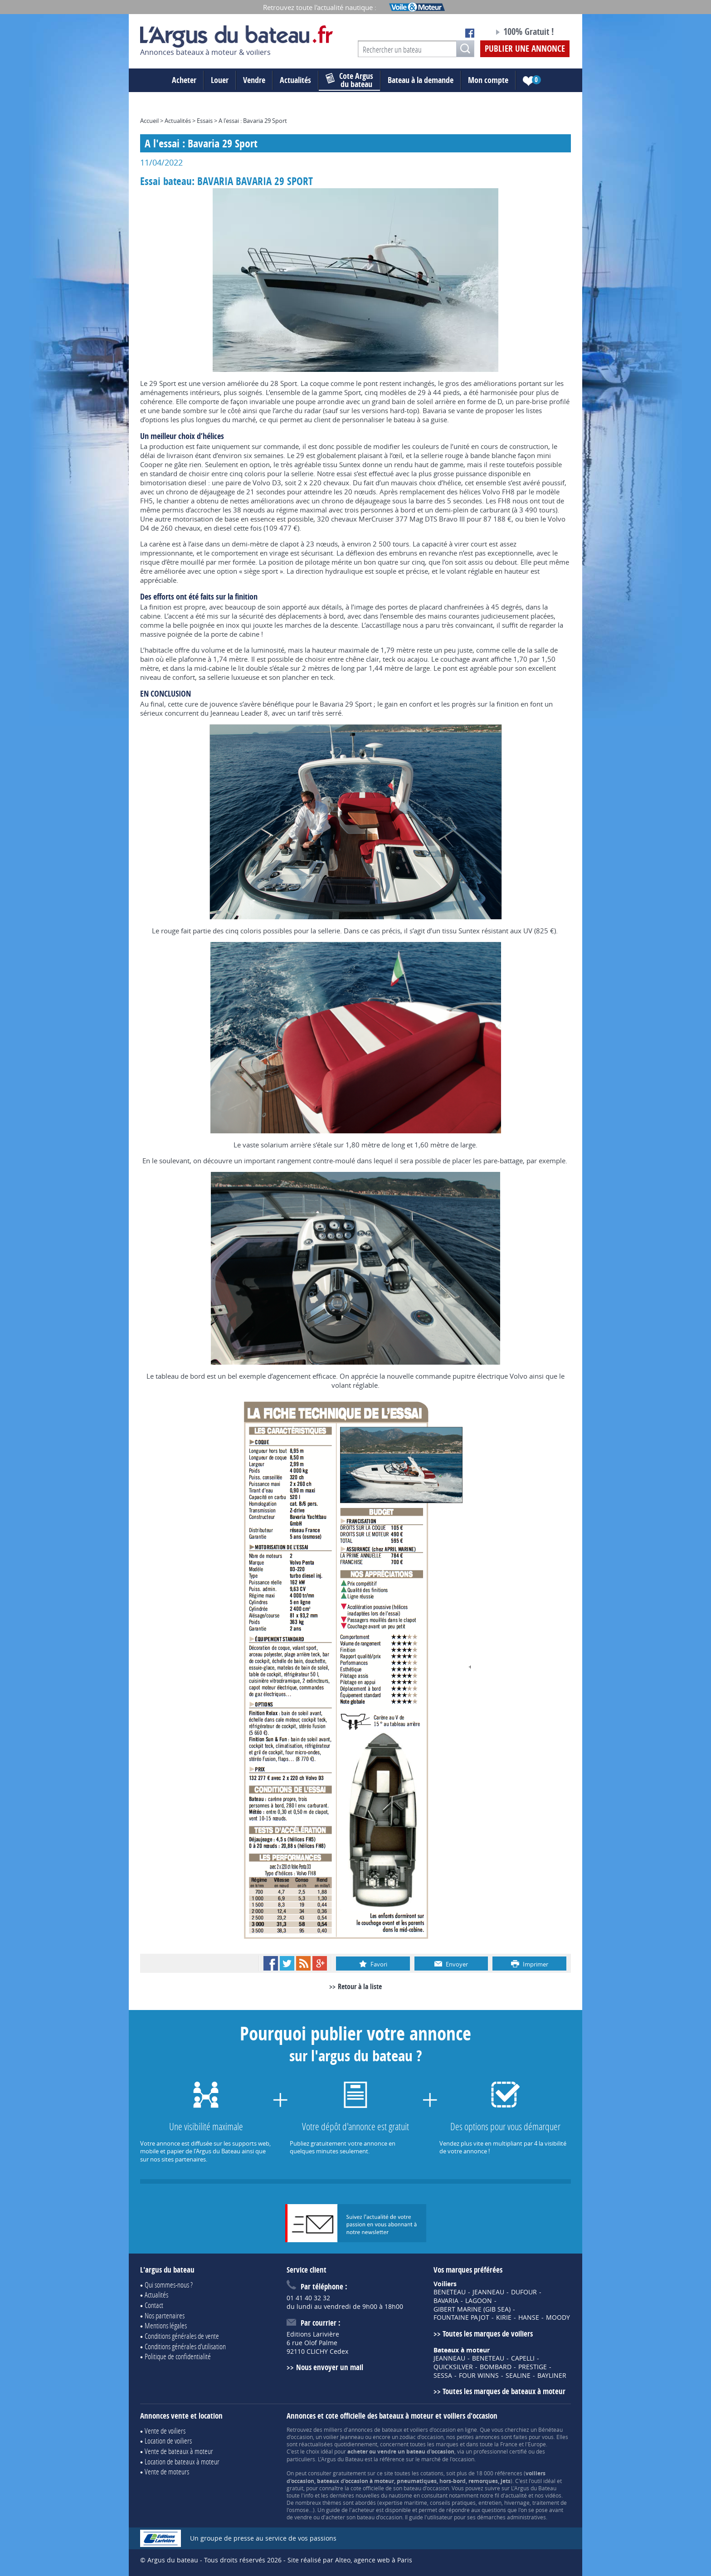  What do you see at coordinates (165, 2430) in the screenshot?
I see `Vente de voiliers` at bounding box center [165, 2430].